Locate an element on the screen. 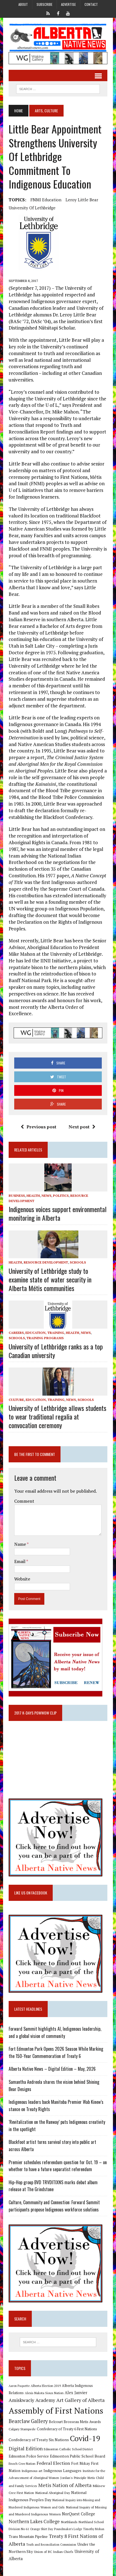  Edmonton Public School Board [Edmonton Public School Board (13 items)] is located at coordinates (77, 2456).